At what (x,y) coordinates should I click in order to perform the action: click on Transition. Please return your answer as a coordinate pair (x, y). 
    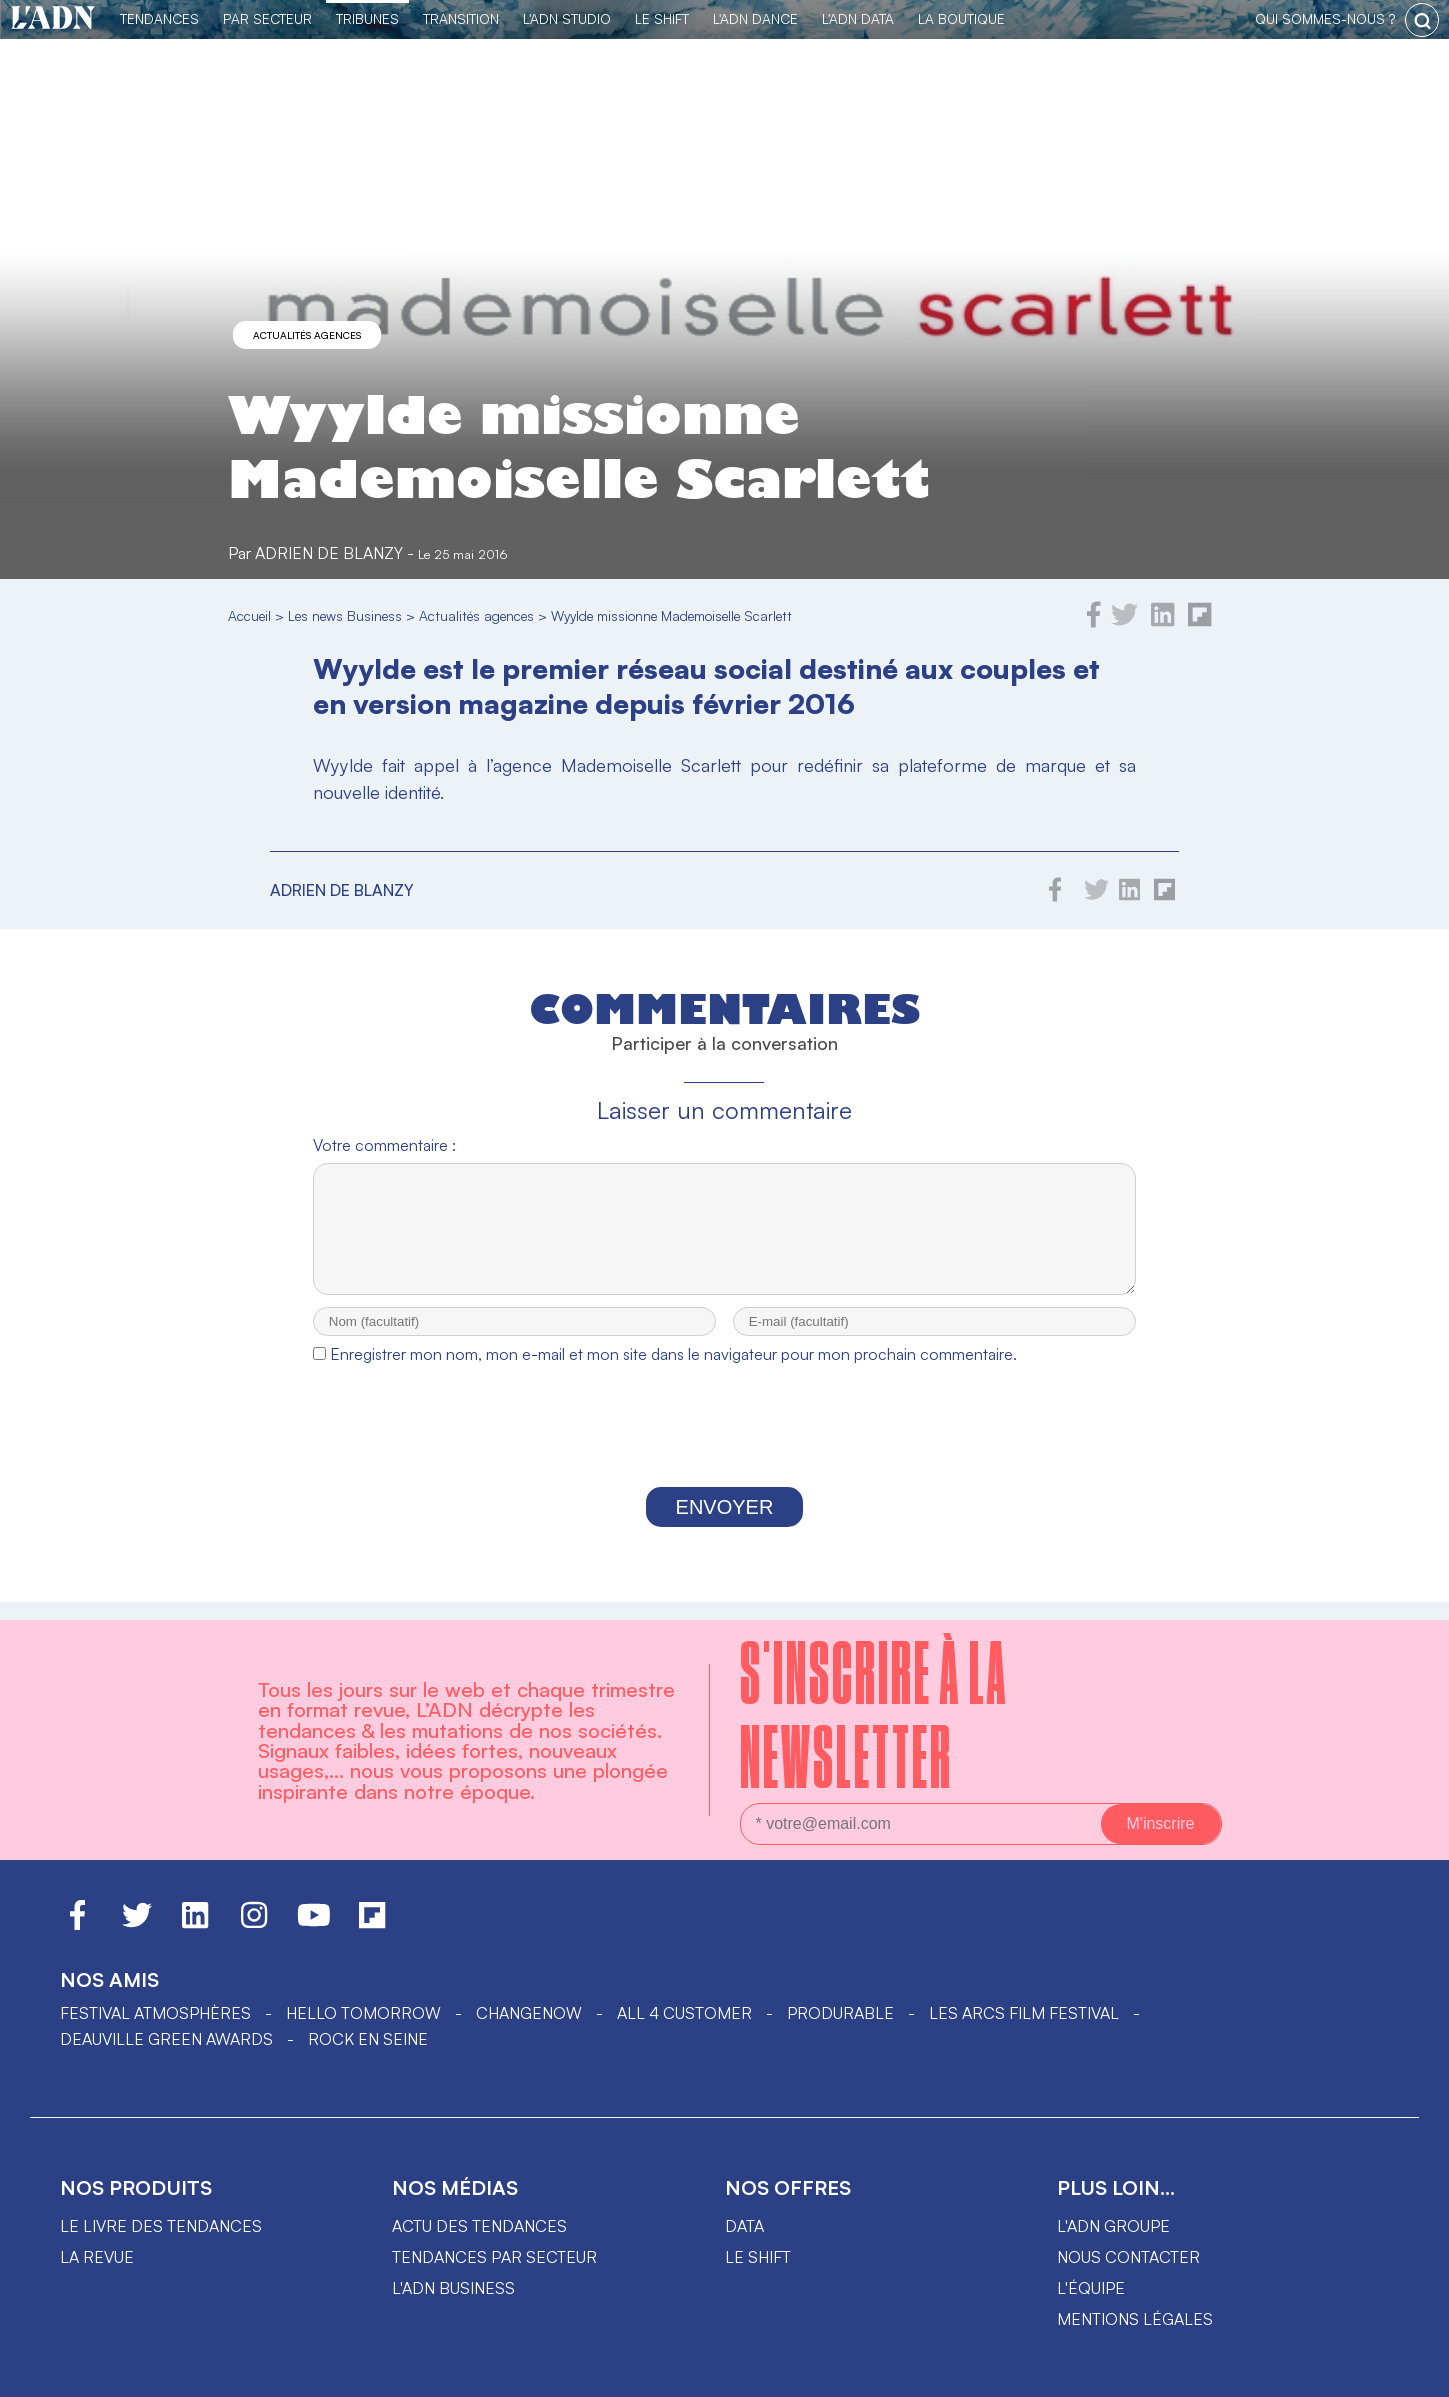
    Looking at the image, I should click on (461, 18).